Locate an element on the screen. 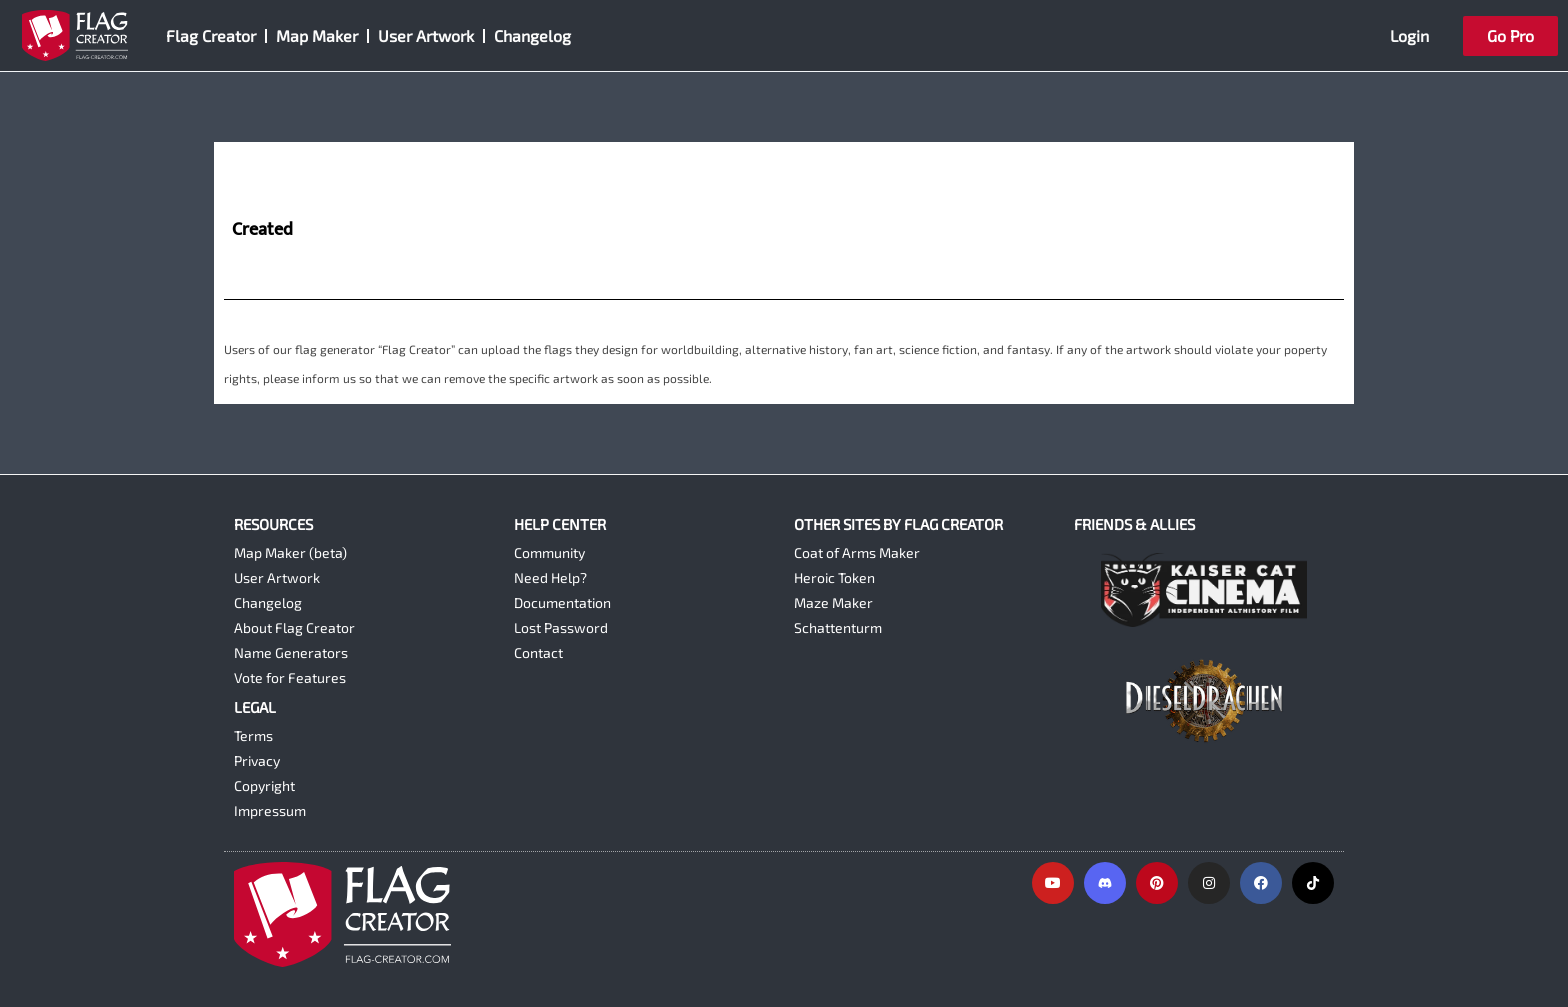 Image resolution: width=1568 pixels, height=1007 pixels. Login is located at coordinates (1409, 35).